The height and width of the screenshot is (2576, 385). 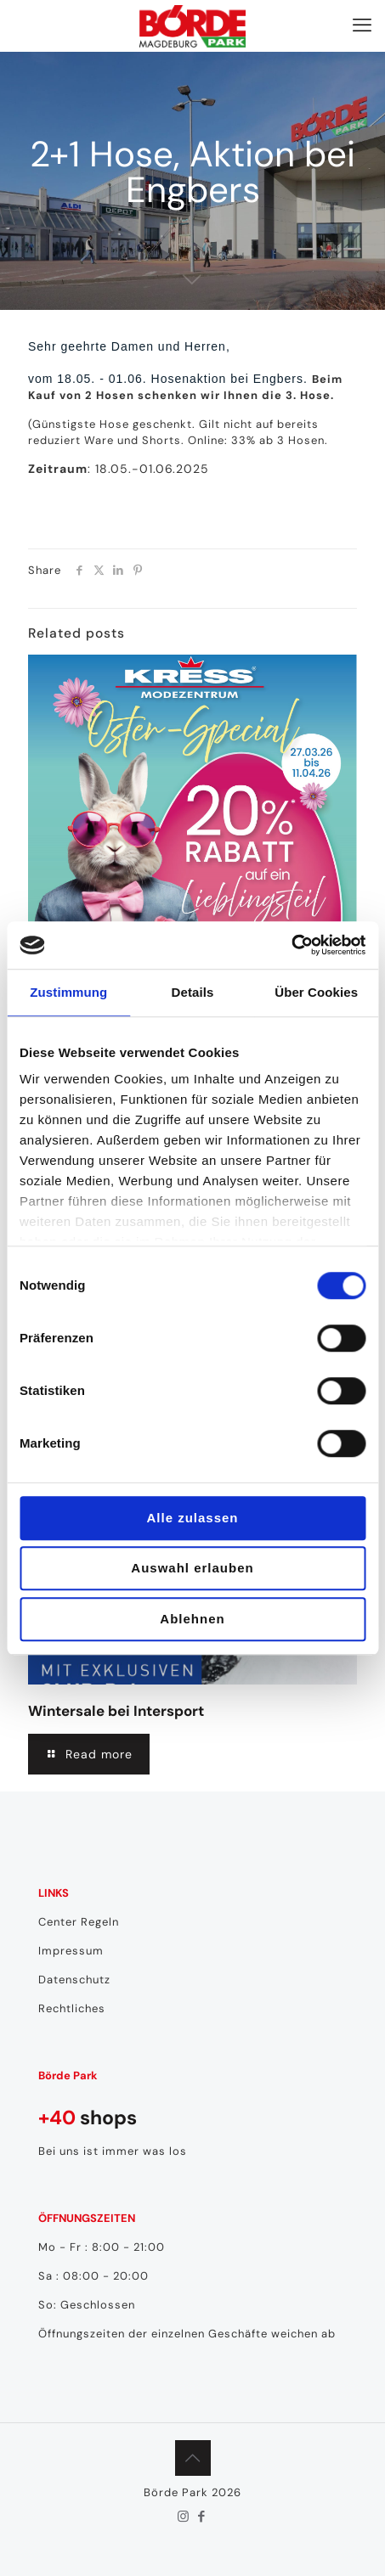 I want to click on Wintersale bei Intersport, so click(x=116, y=1710).